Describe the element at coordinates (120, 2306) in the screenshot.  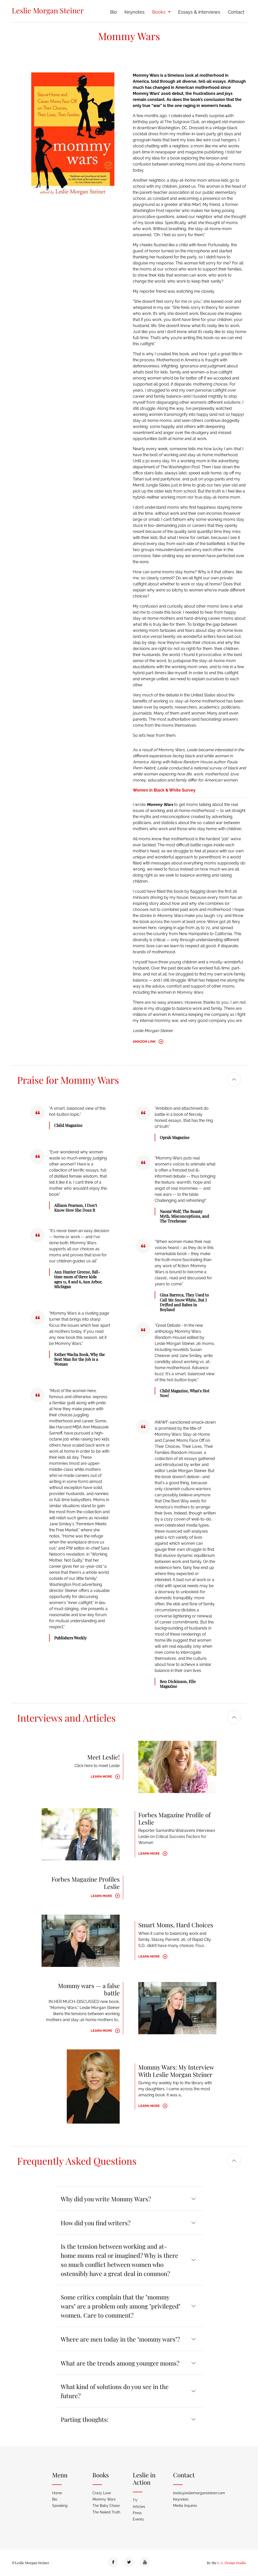
I see `Some critics complain that the "mommy wars" are a problem only among "privileged" women. Care to comment?` at that location.